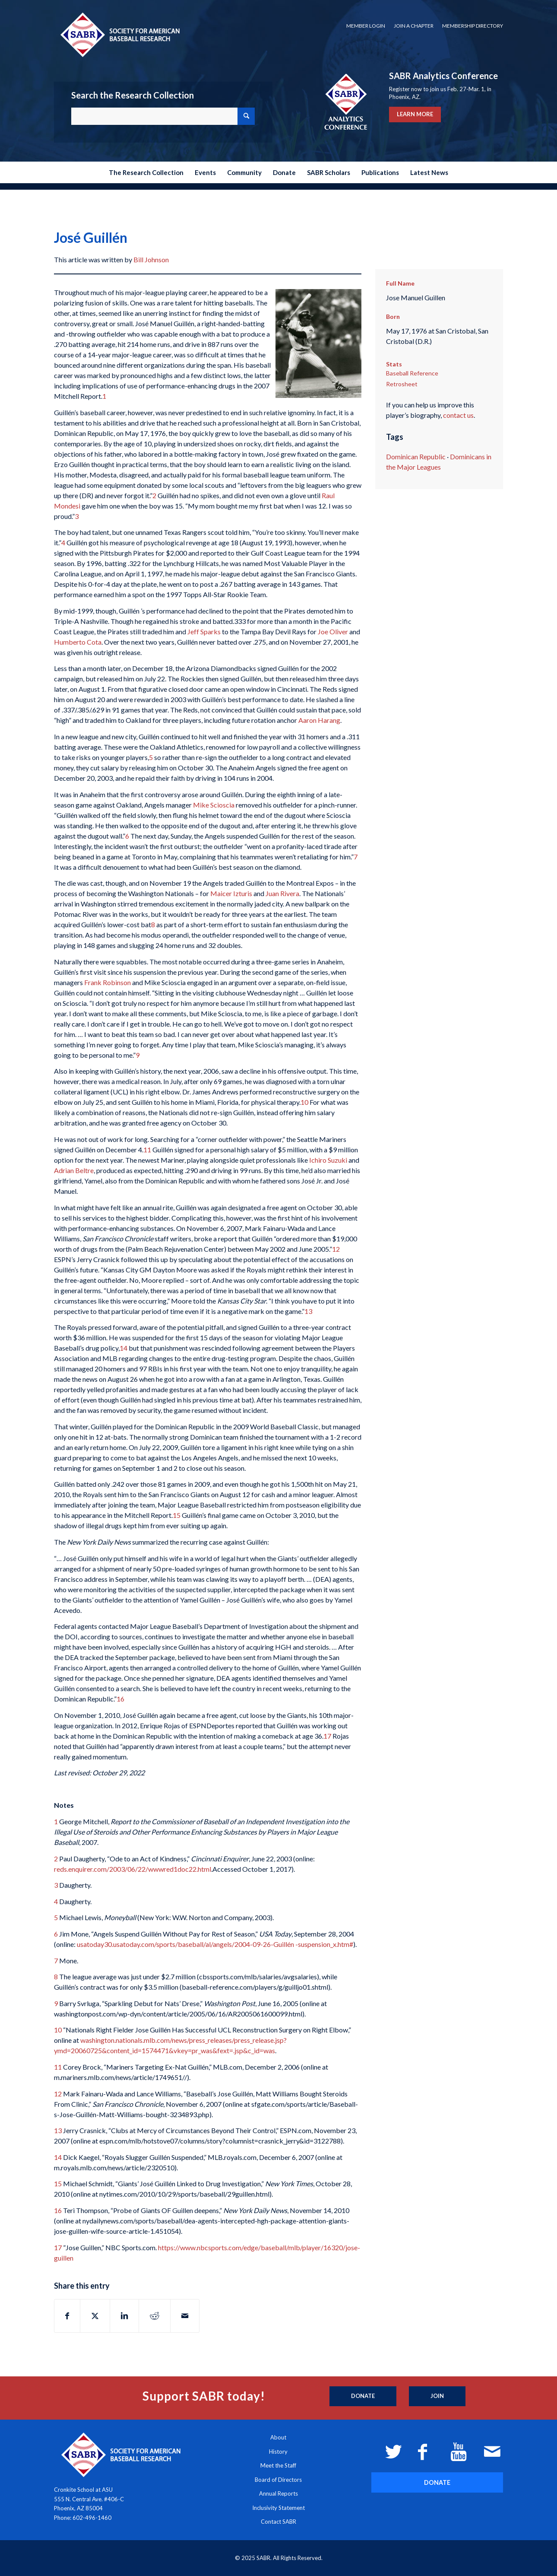 The image size is (557, 2576). What do you see at coordinates (336, 1249) in the screenshot?
I see `12` at bounding box center [336, 1249].